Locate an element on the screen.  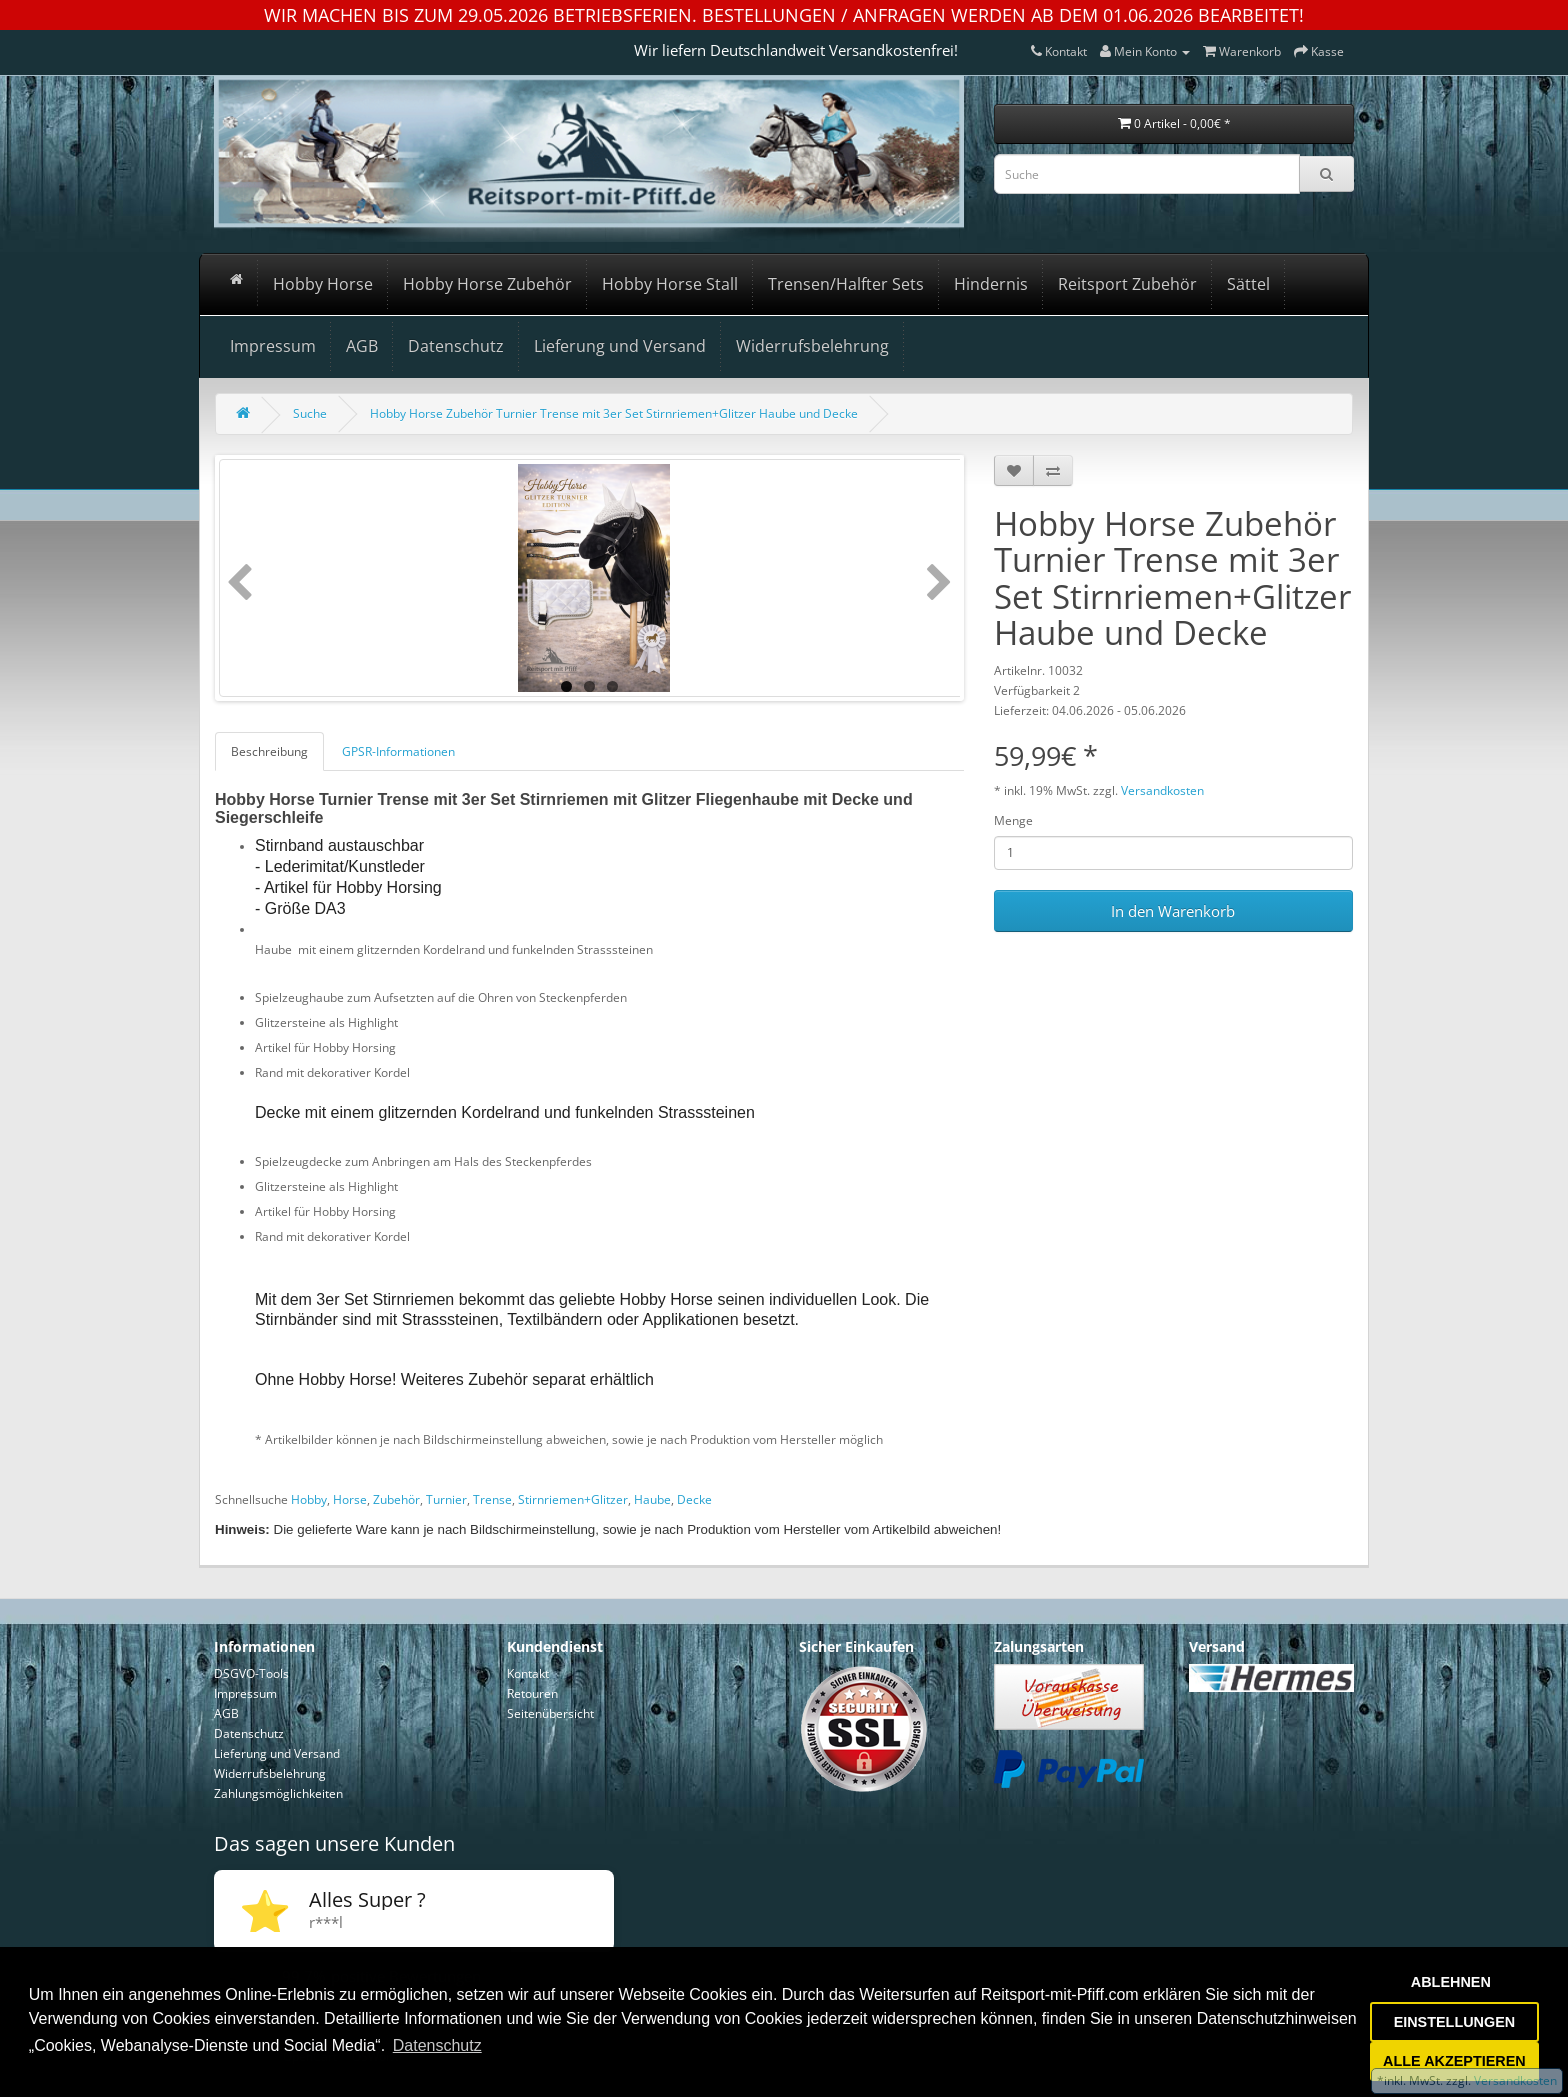
Turnier is located at coordinates (446, 1499).